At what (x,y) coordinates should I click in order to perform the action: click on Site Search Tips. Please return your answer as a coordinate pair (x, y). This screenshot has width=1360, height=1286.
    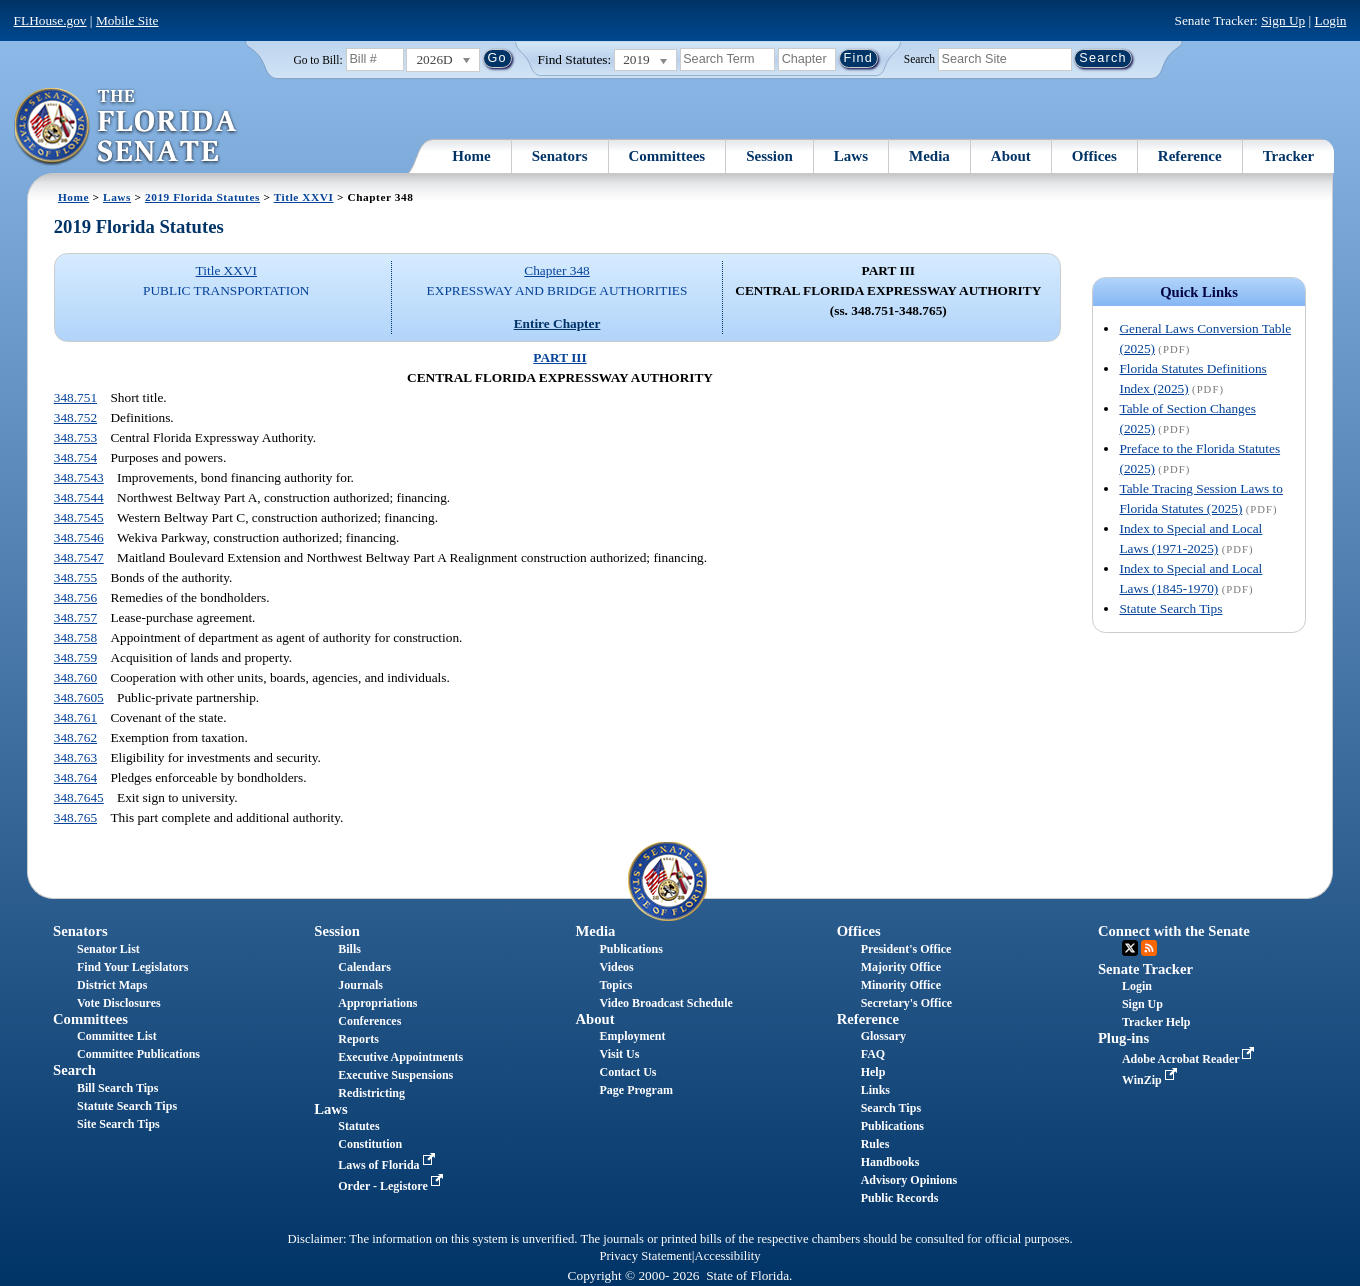
    Looking at the image, I should click on (118, 1124).